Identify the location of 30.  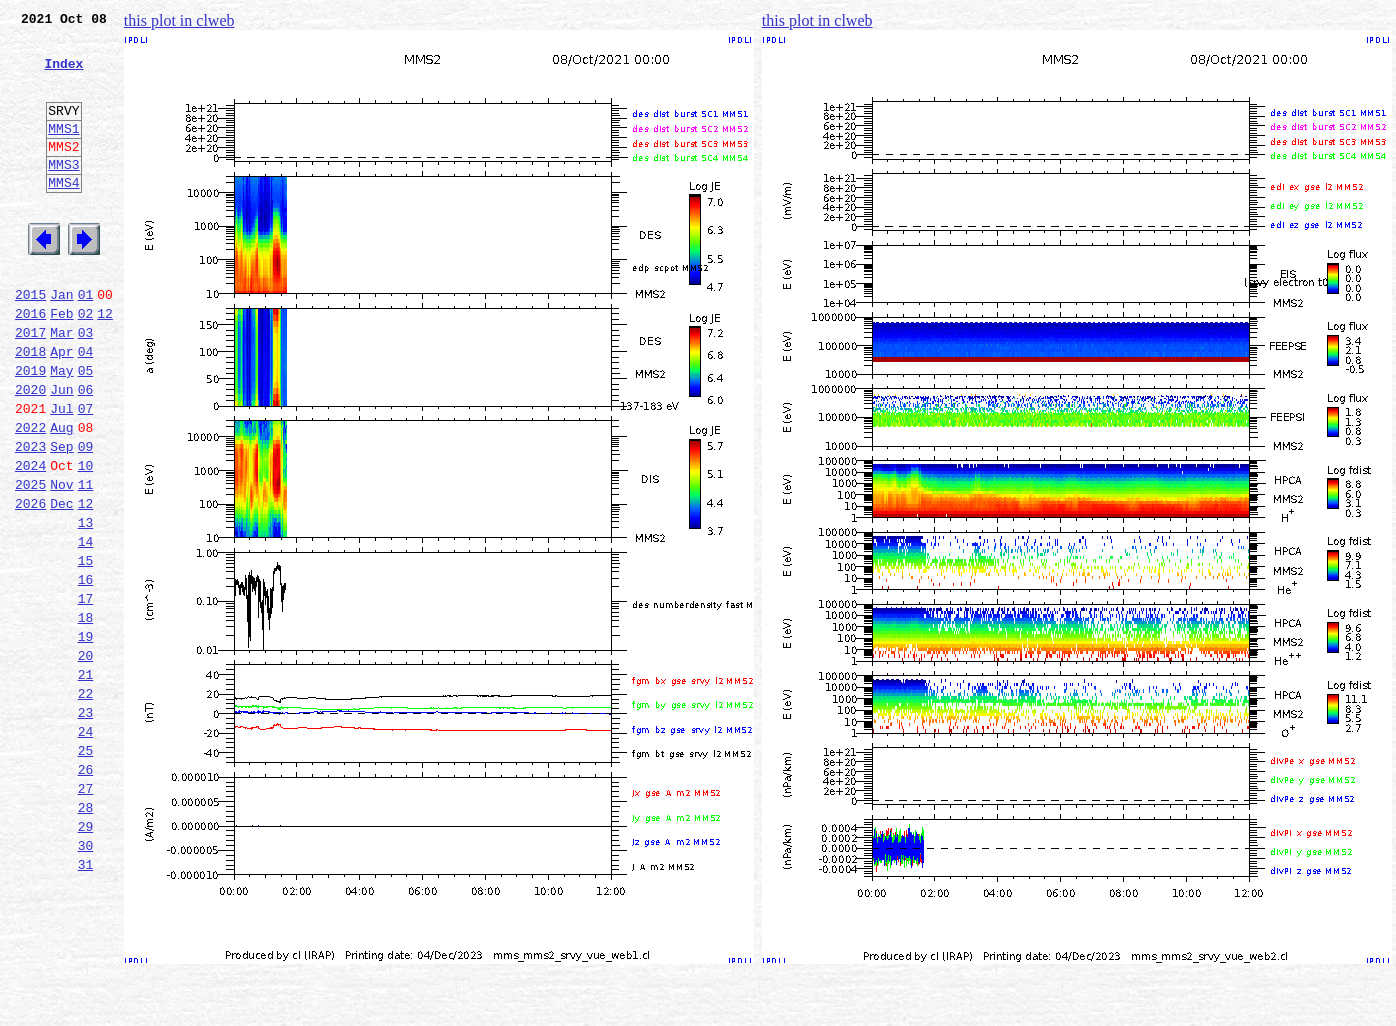
(86, 980).